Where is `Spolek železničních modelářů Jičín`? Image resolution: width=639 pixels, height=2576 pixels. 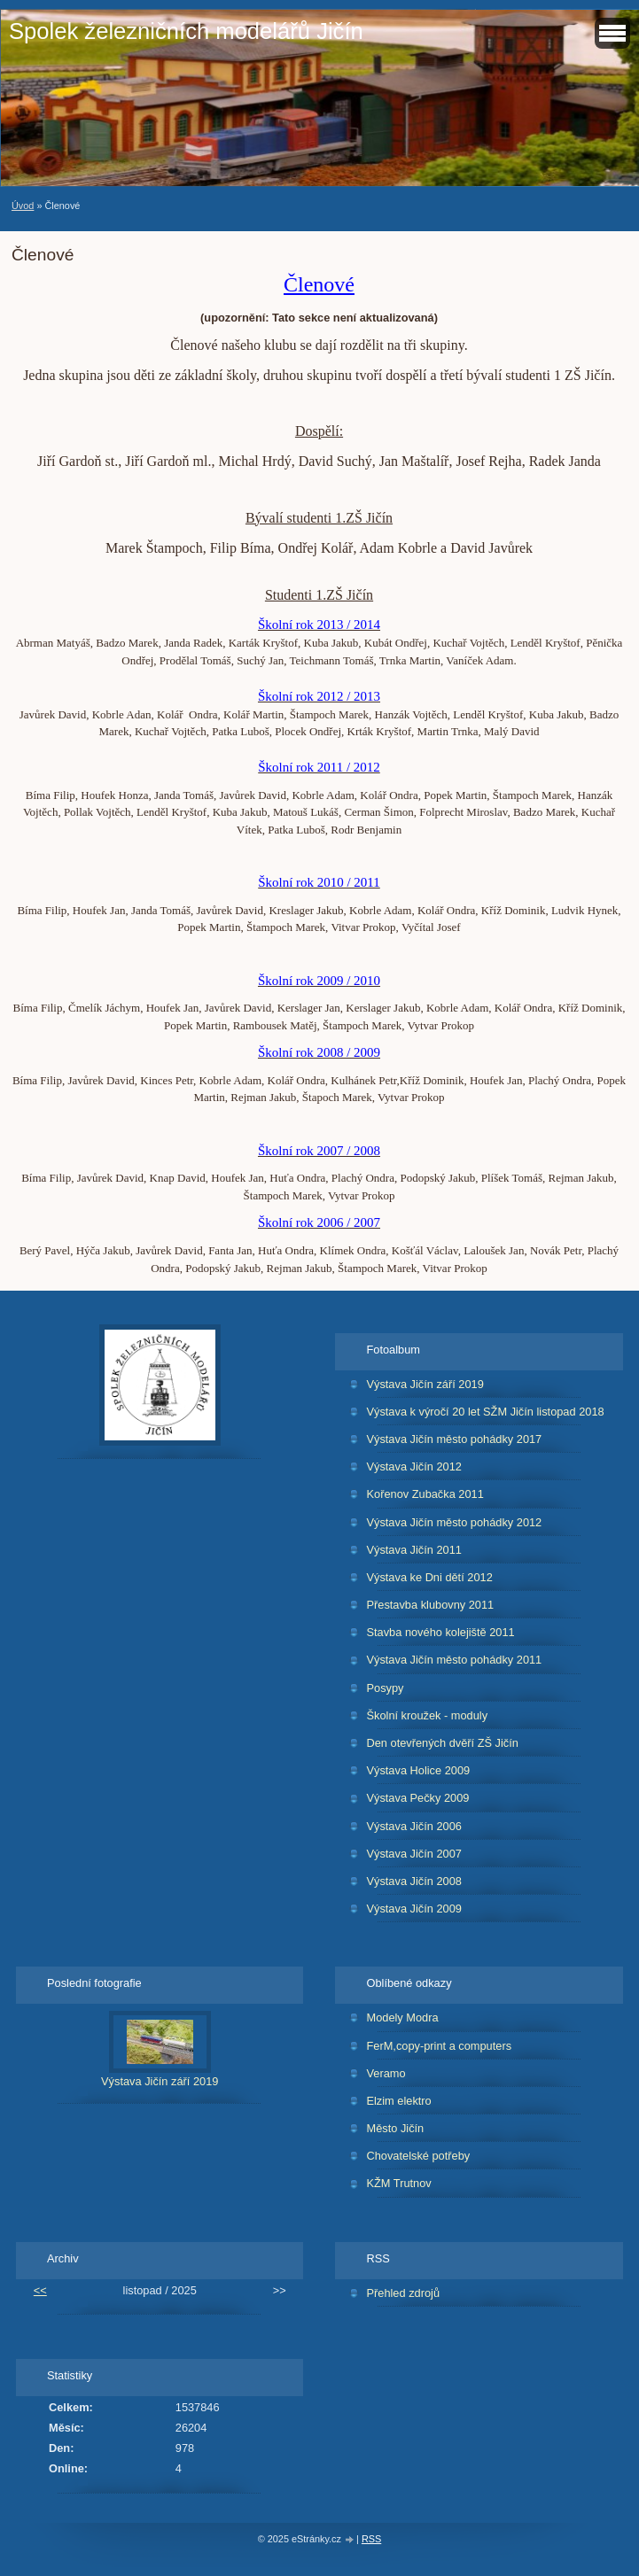
Spolek železničních modelářů Jičín is located at coordinates (186, 31).